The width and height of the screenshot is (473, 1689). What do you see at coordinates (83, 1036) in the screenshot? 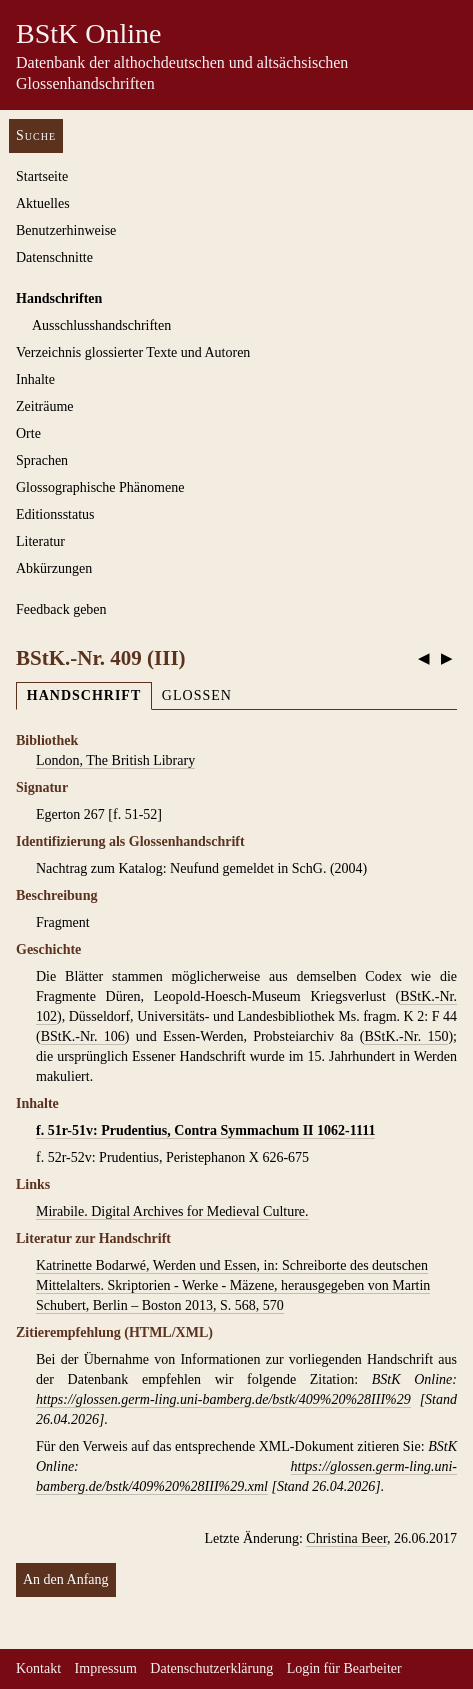
I see `BStK.-Nr. 106` at bounding box center [83, 1036].